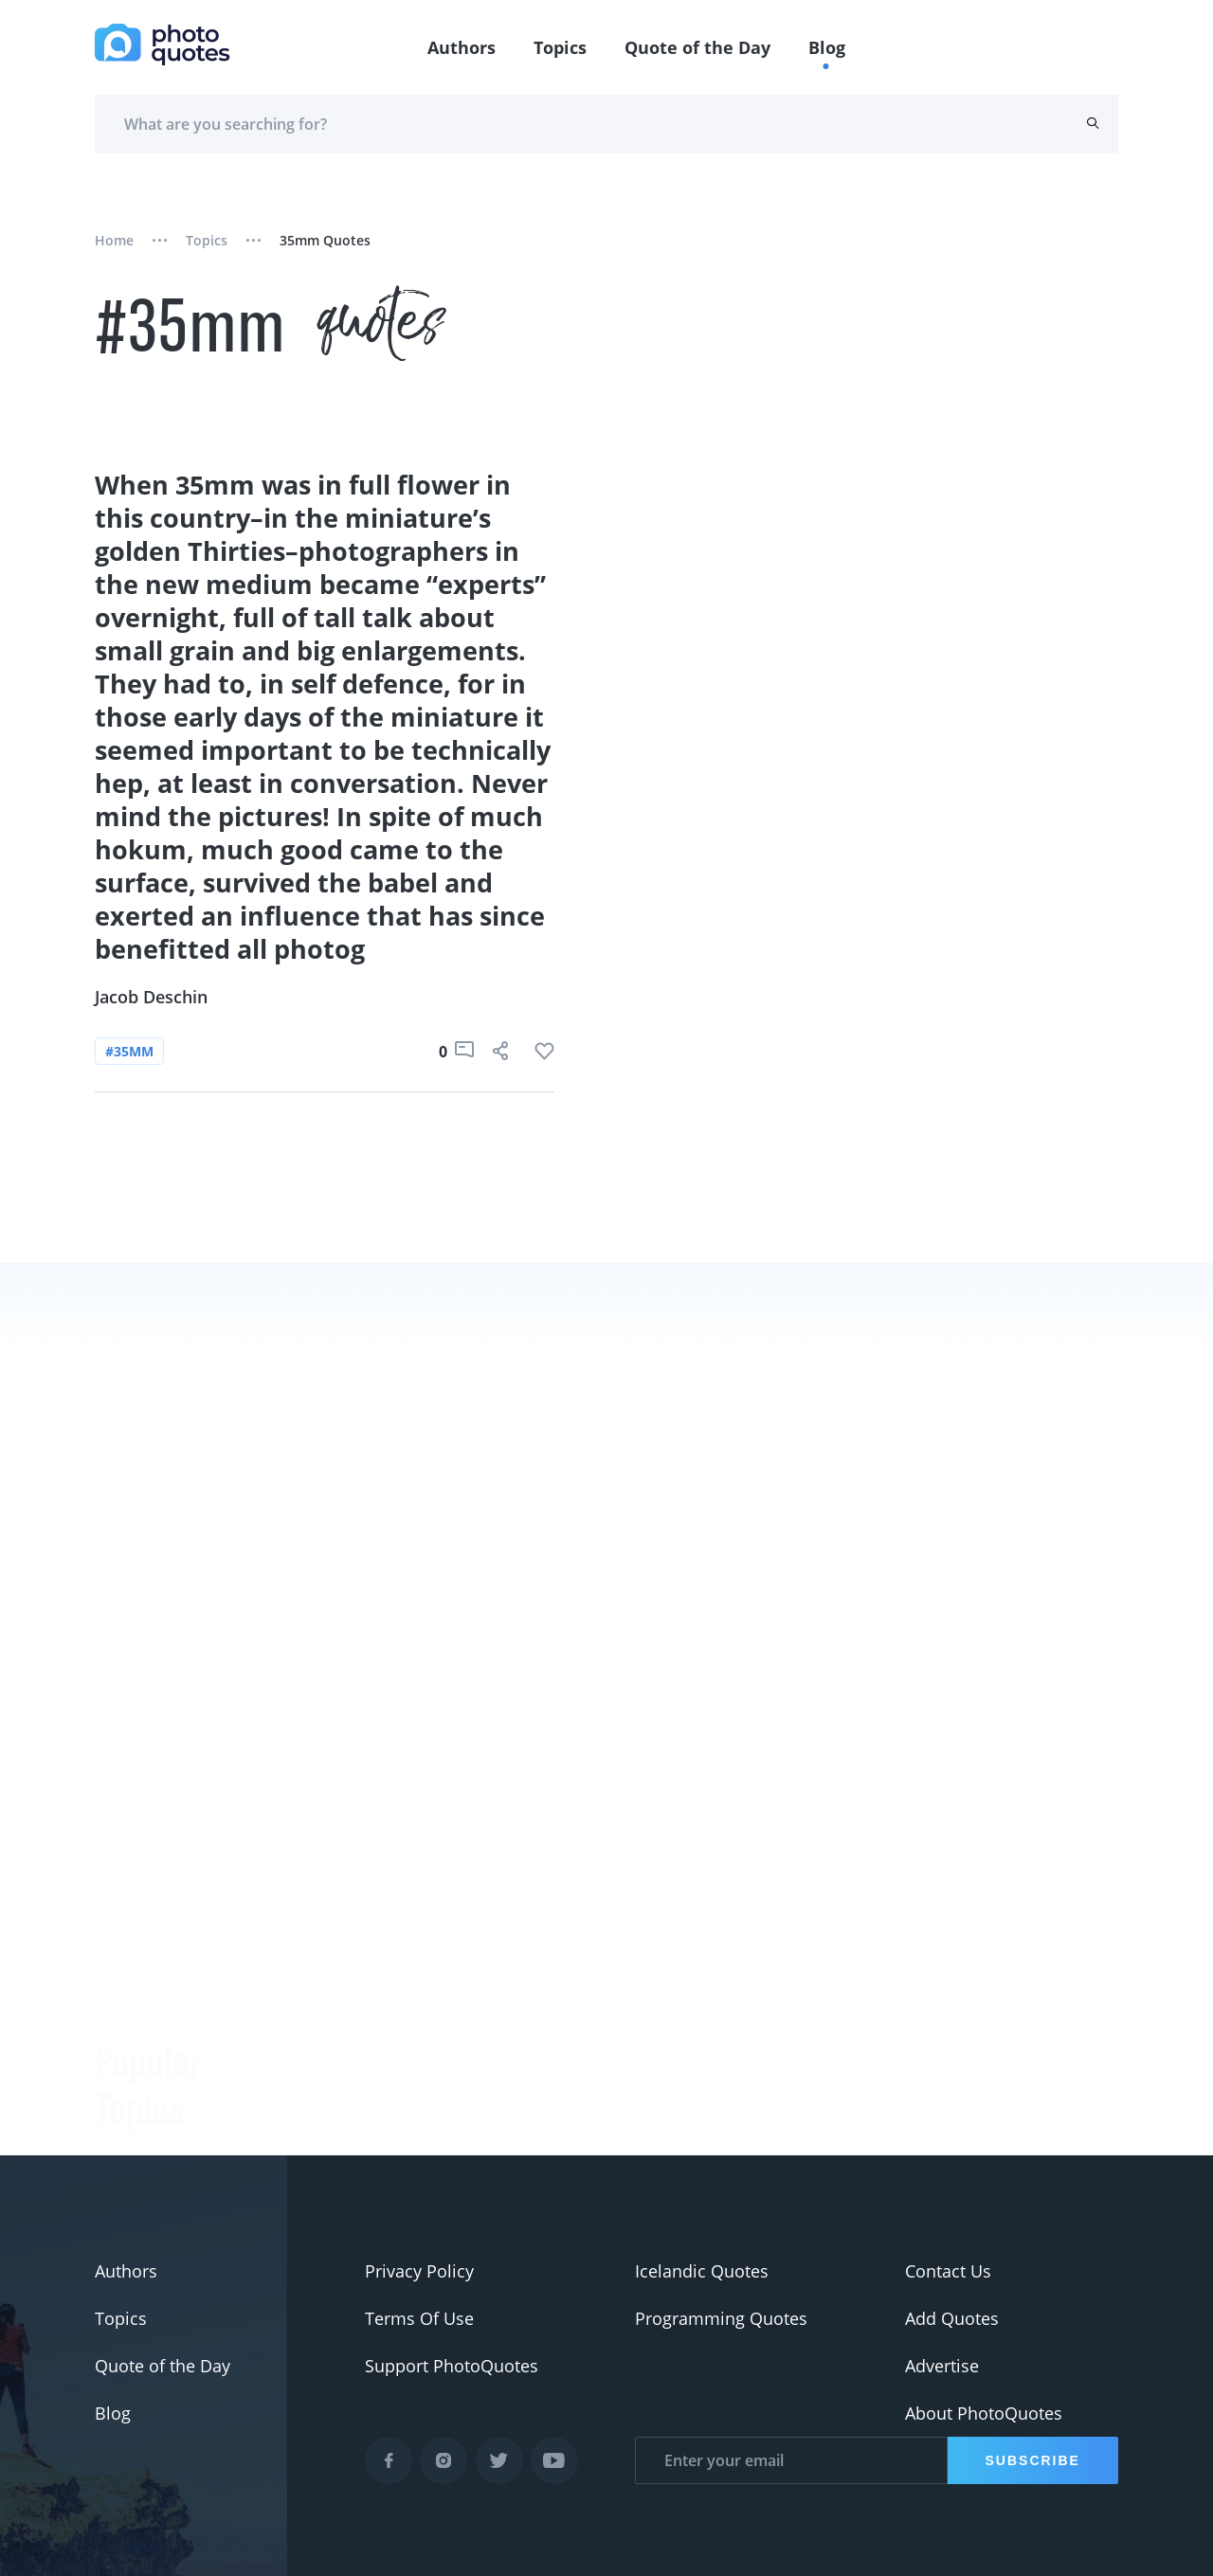 This screenshot has height=2576, width=1213. What do you see at coordinates (419, 2318) in the screenshot?
I see `Terms Of Use` at bounding box center [419, 2318].